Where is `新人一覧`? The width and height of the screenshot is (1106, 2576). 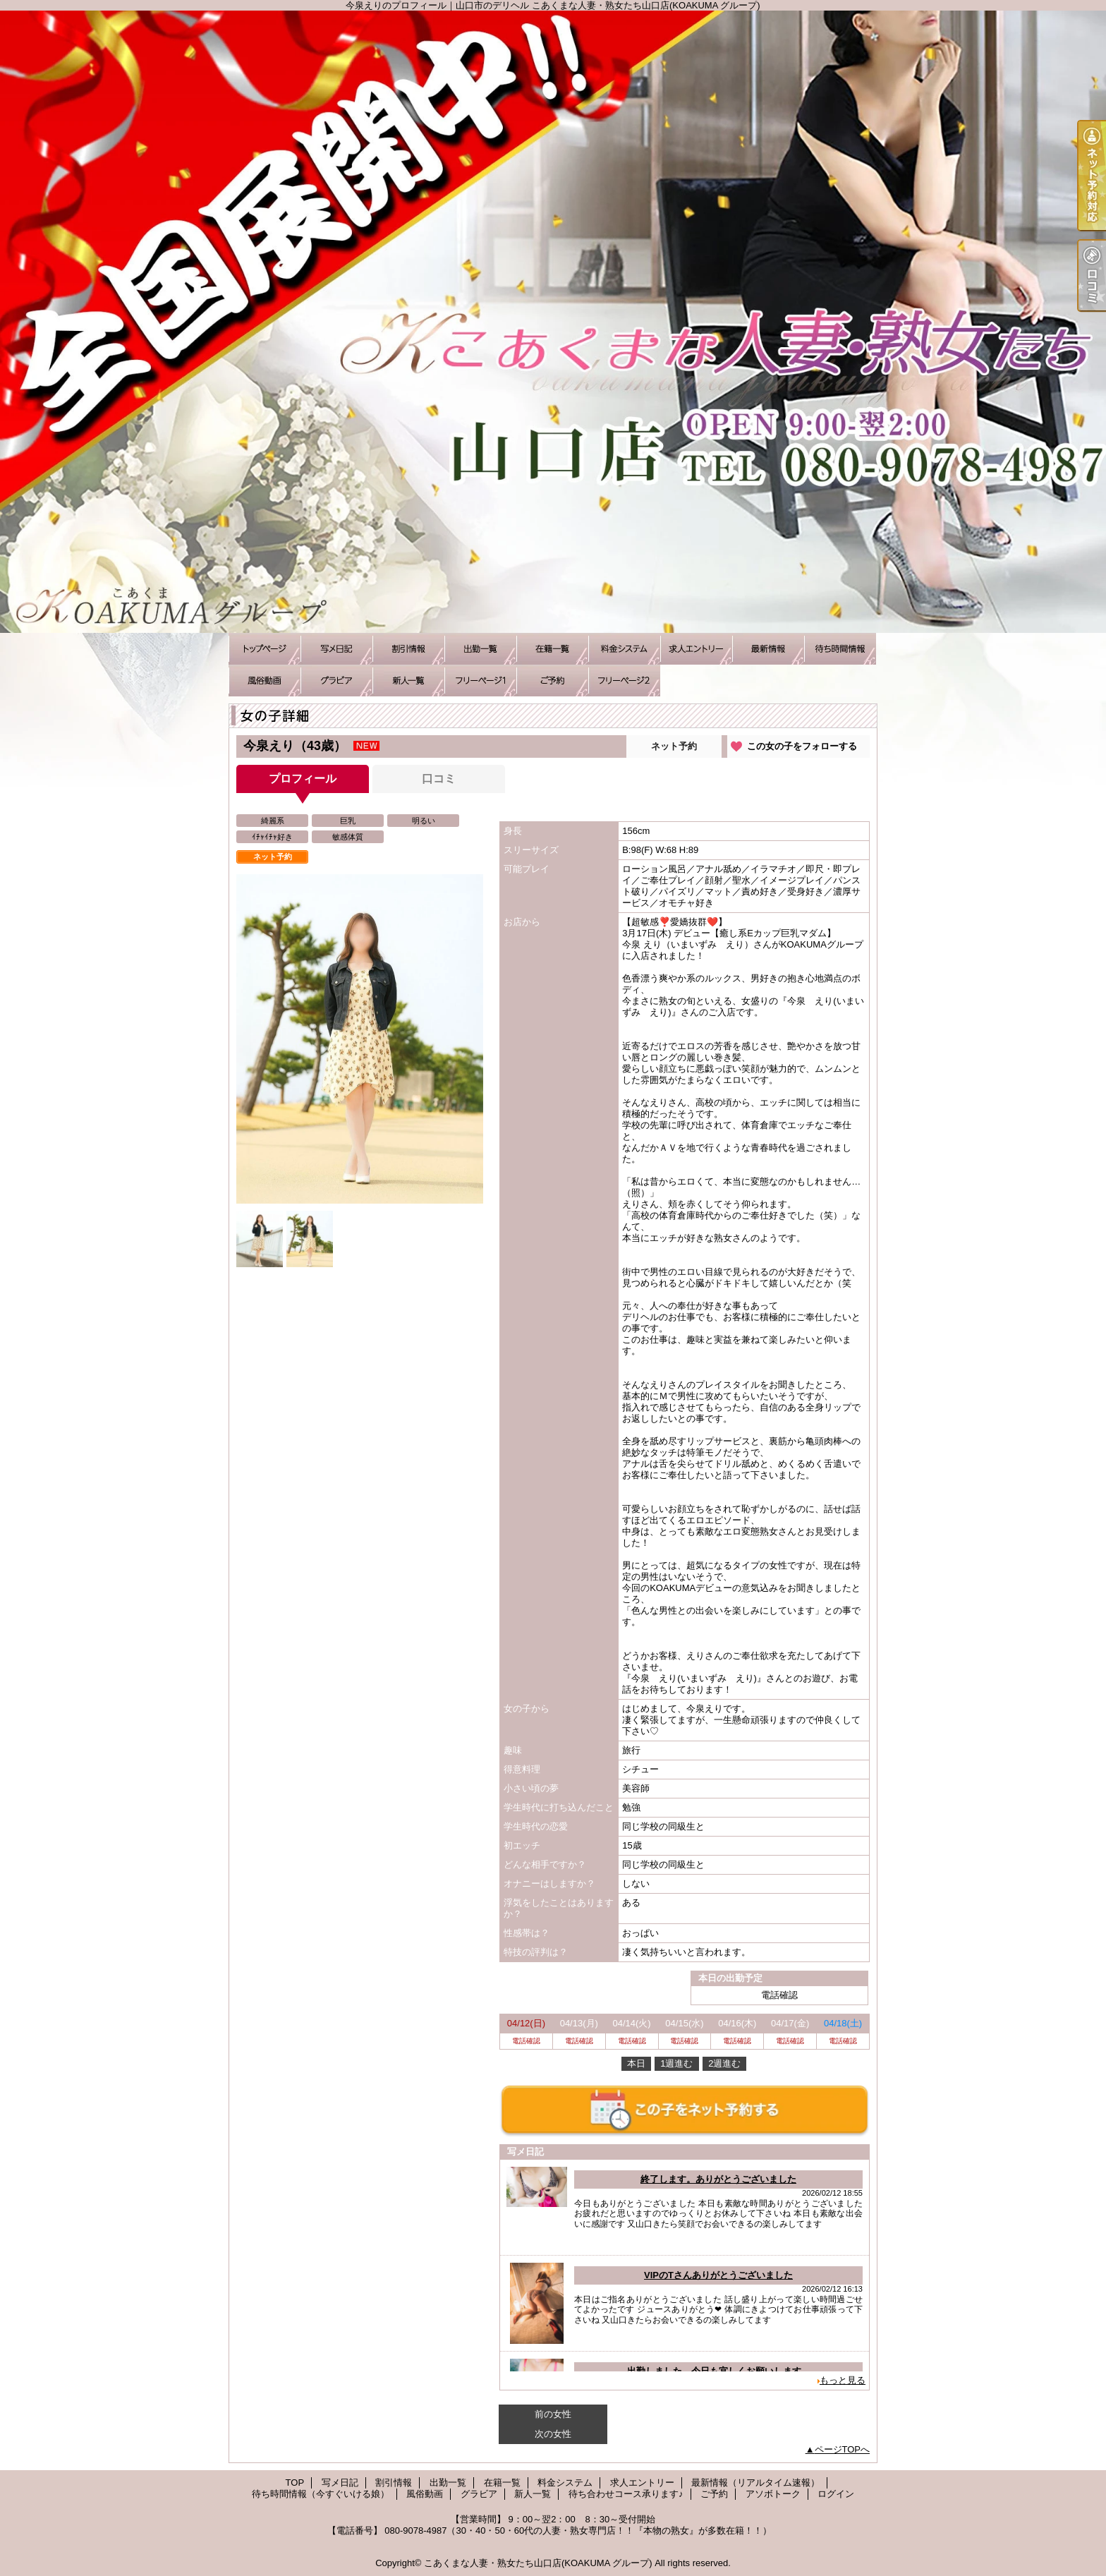 新人一覧 is located at coordinates (408, 680).